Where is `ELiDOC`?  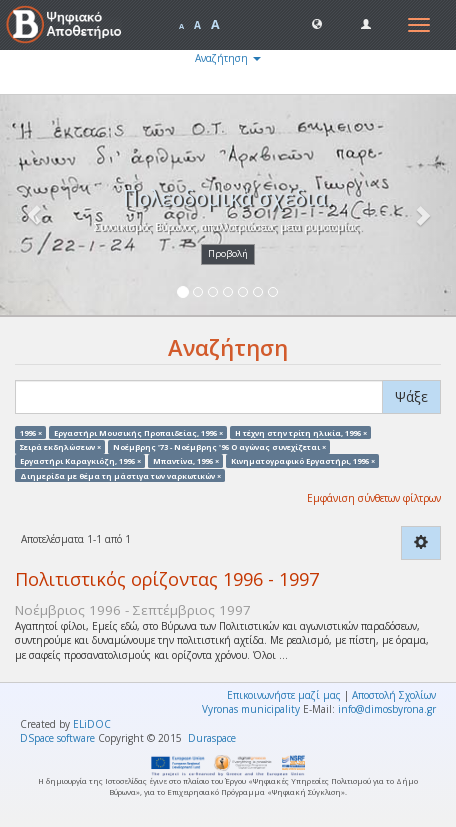 ELiDOC is located at coordinates (92, 724).